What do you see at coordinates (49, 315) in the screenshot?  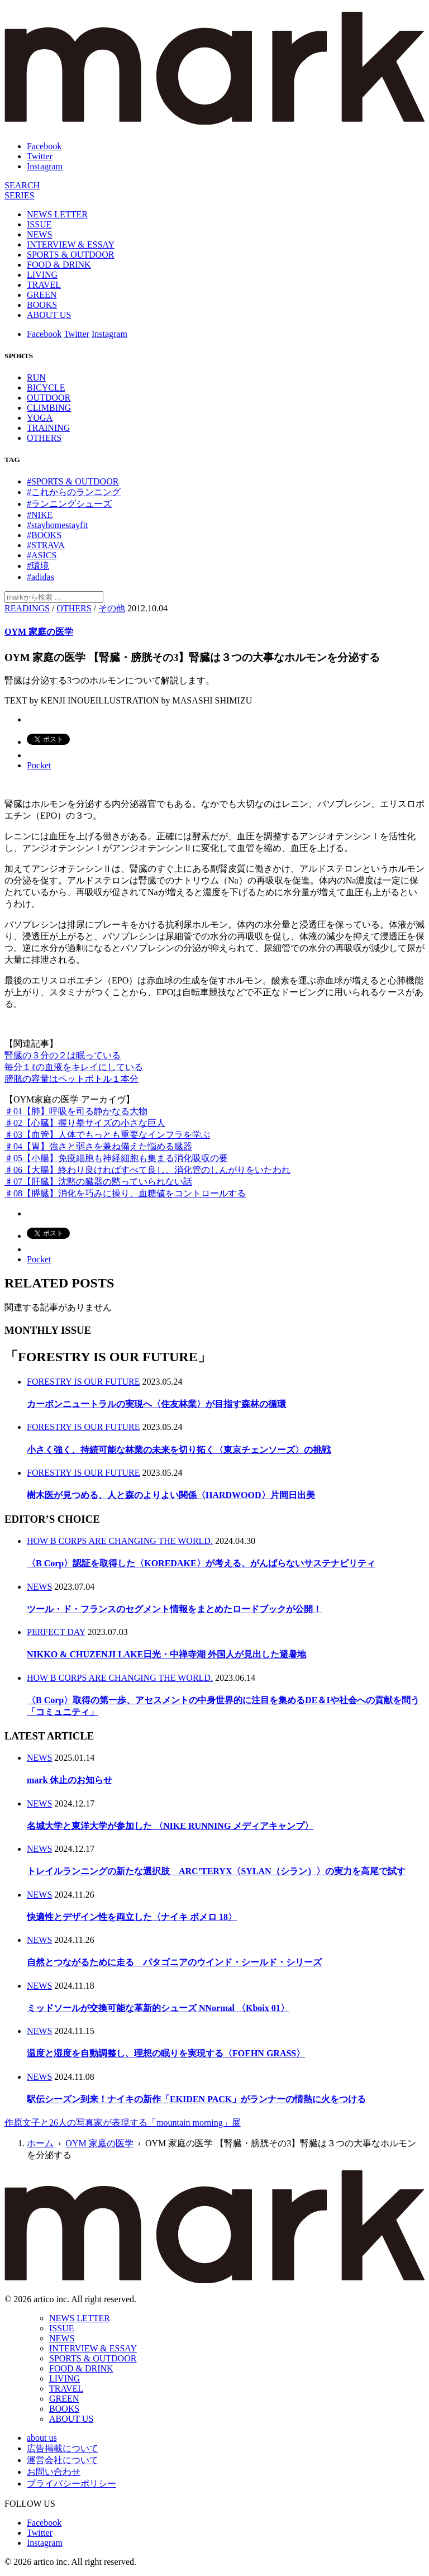 I see `ABOUT US` at bounding box center [49, 315].